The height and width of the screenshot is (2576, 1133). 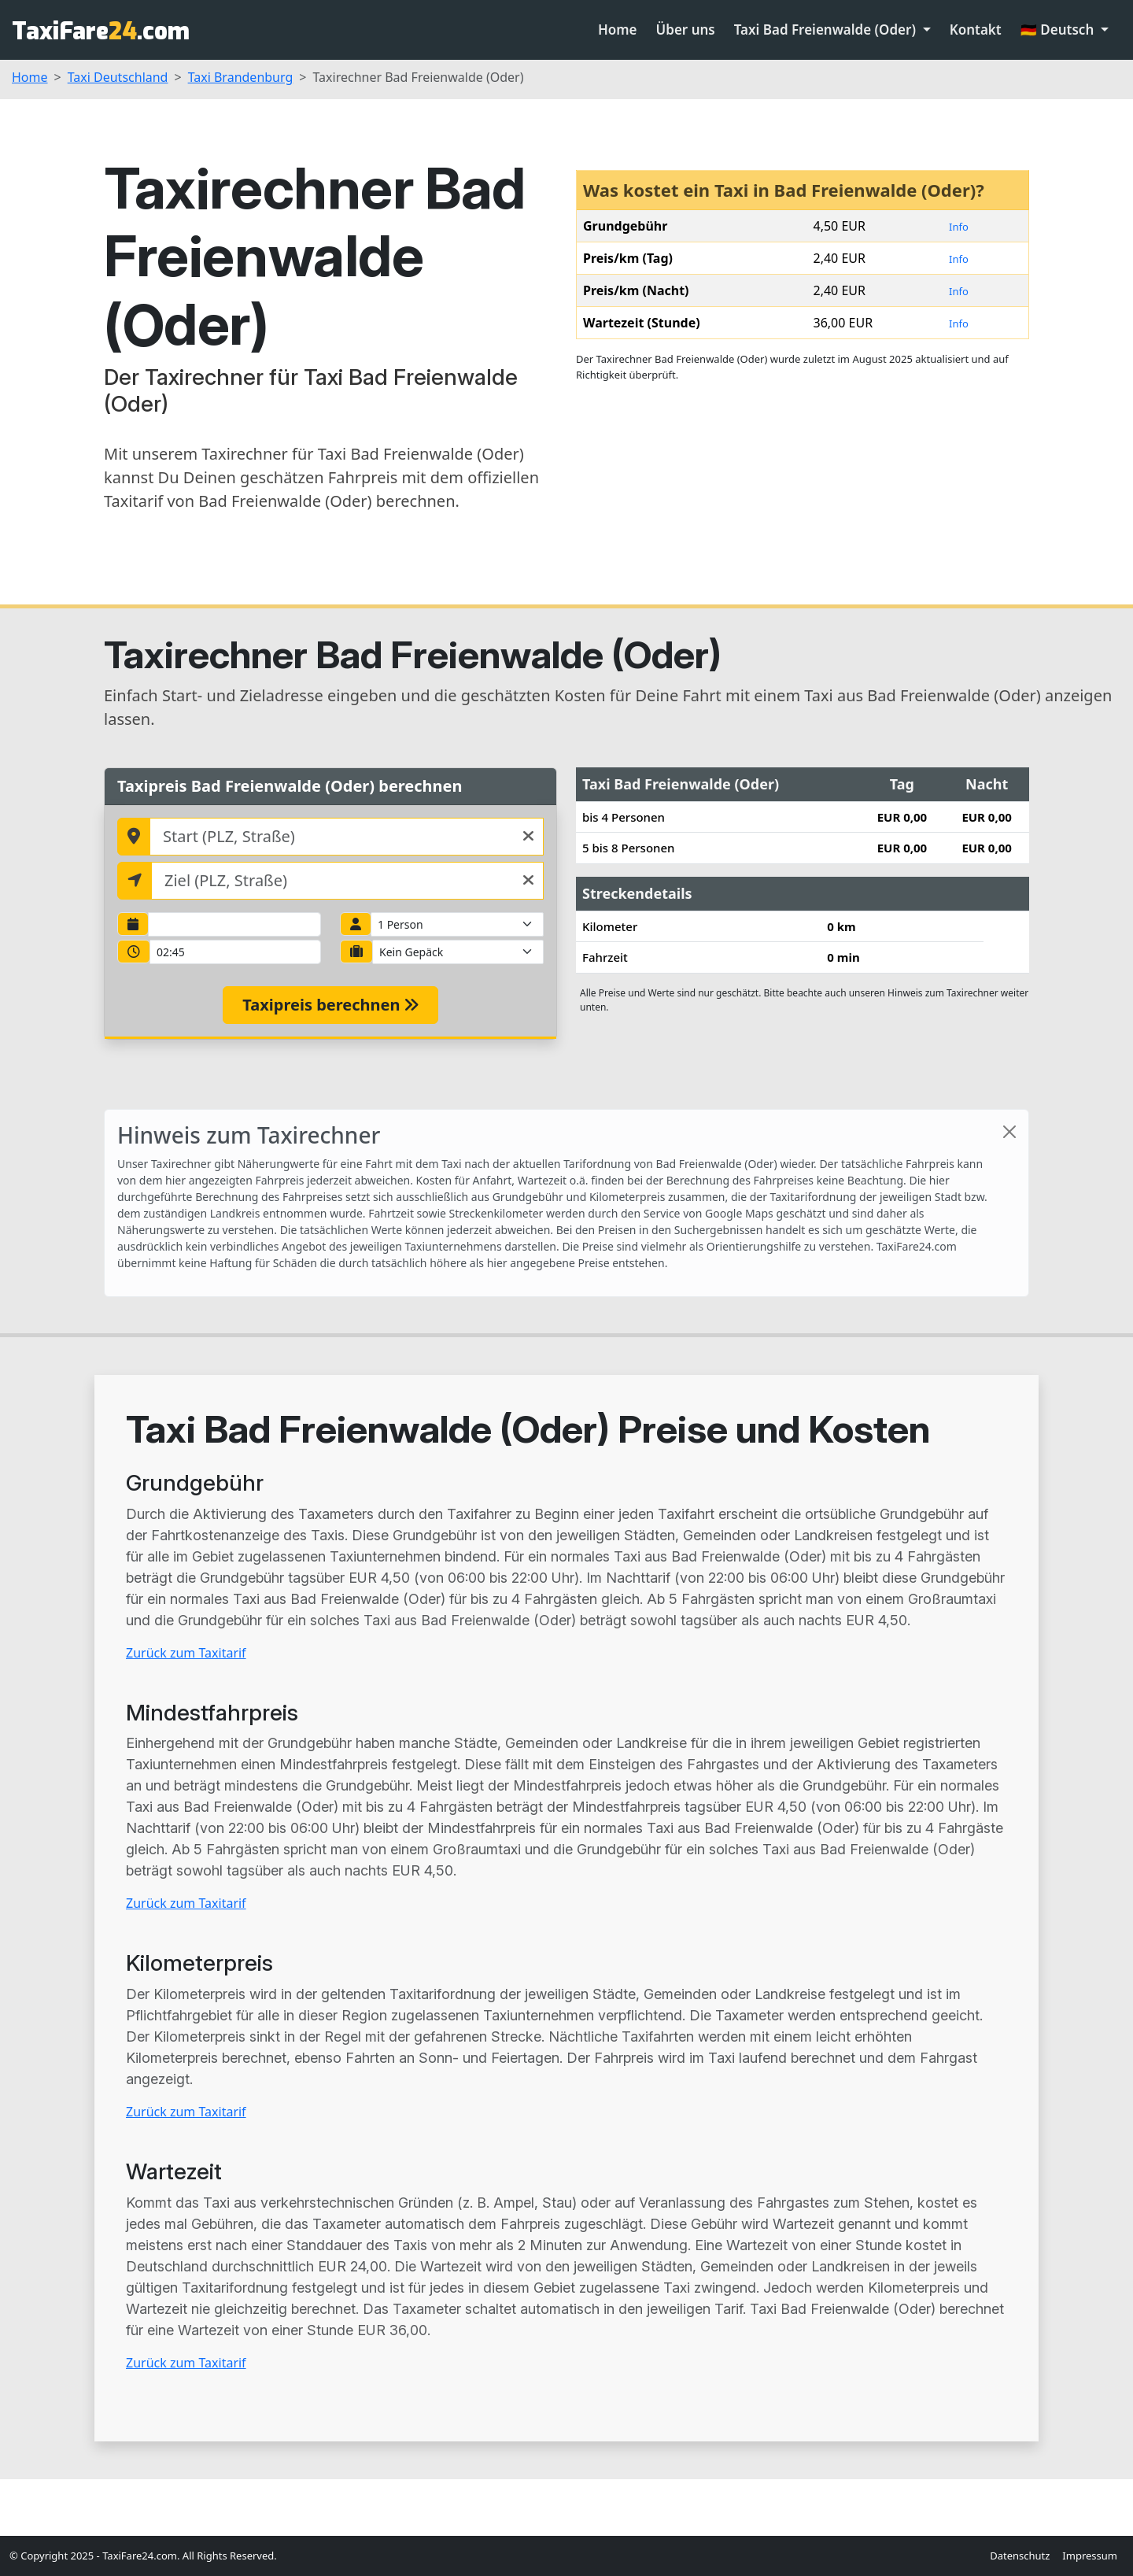 What do you see at coordinates (1020, 2555) in the screenshot?
I see `Datenschutz` at bounding box center [1020, 2555].